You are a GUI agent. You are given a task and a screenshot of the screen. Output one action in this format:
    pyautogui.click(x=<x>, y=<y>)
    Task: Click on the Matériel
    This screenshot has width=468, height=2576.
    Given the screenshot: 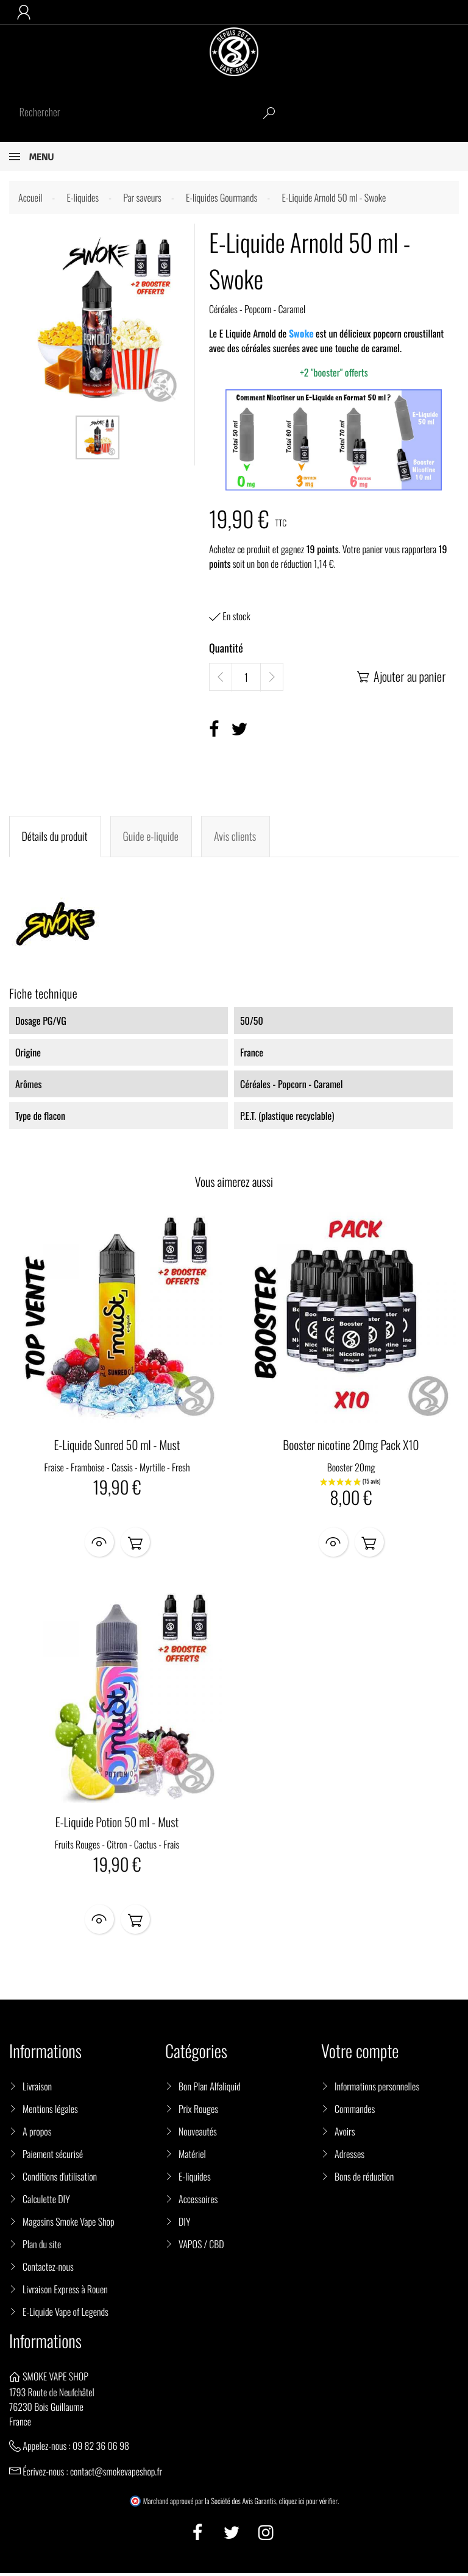 What is the action you would take?
    pyautogui.click(x=192, y=2156)
    